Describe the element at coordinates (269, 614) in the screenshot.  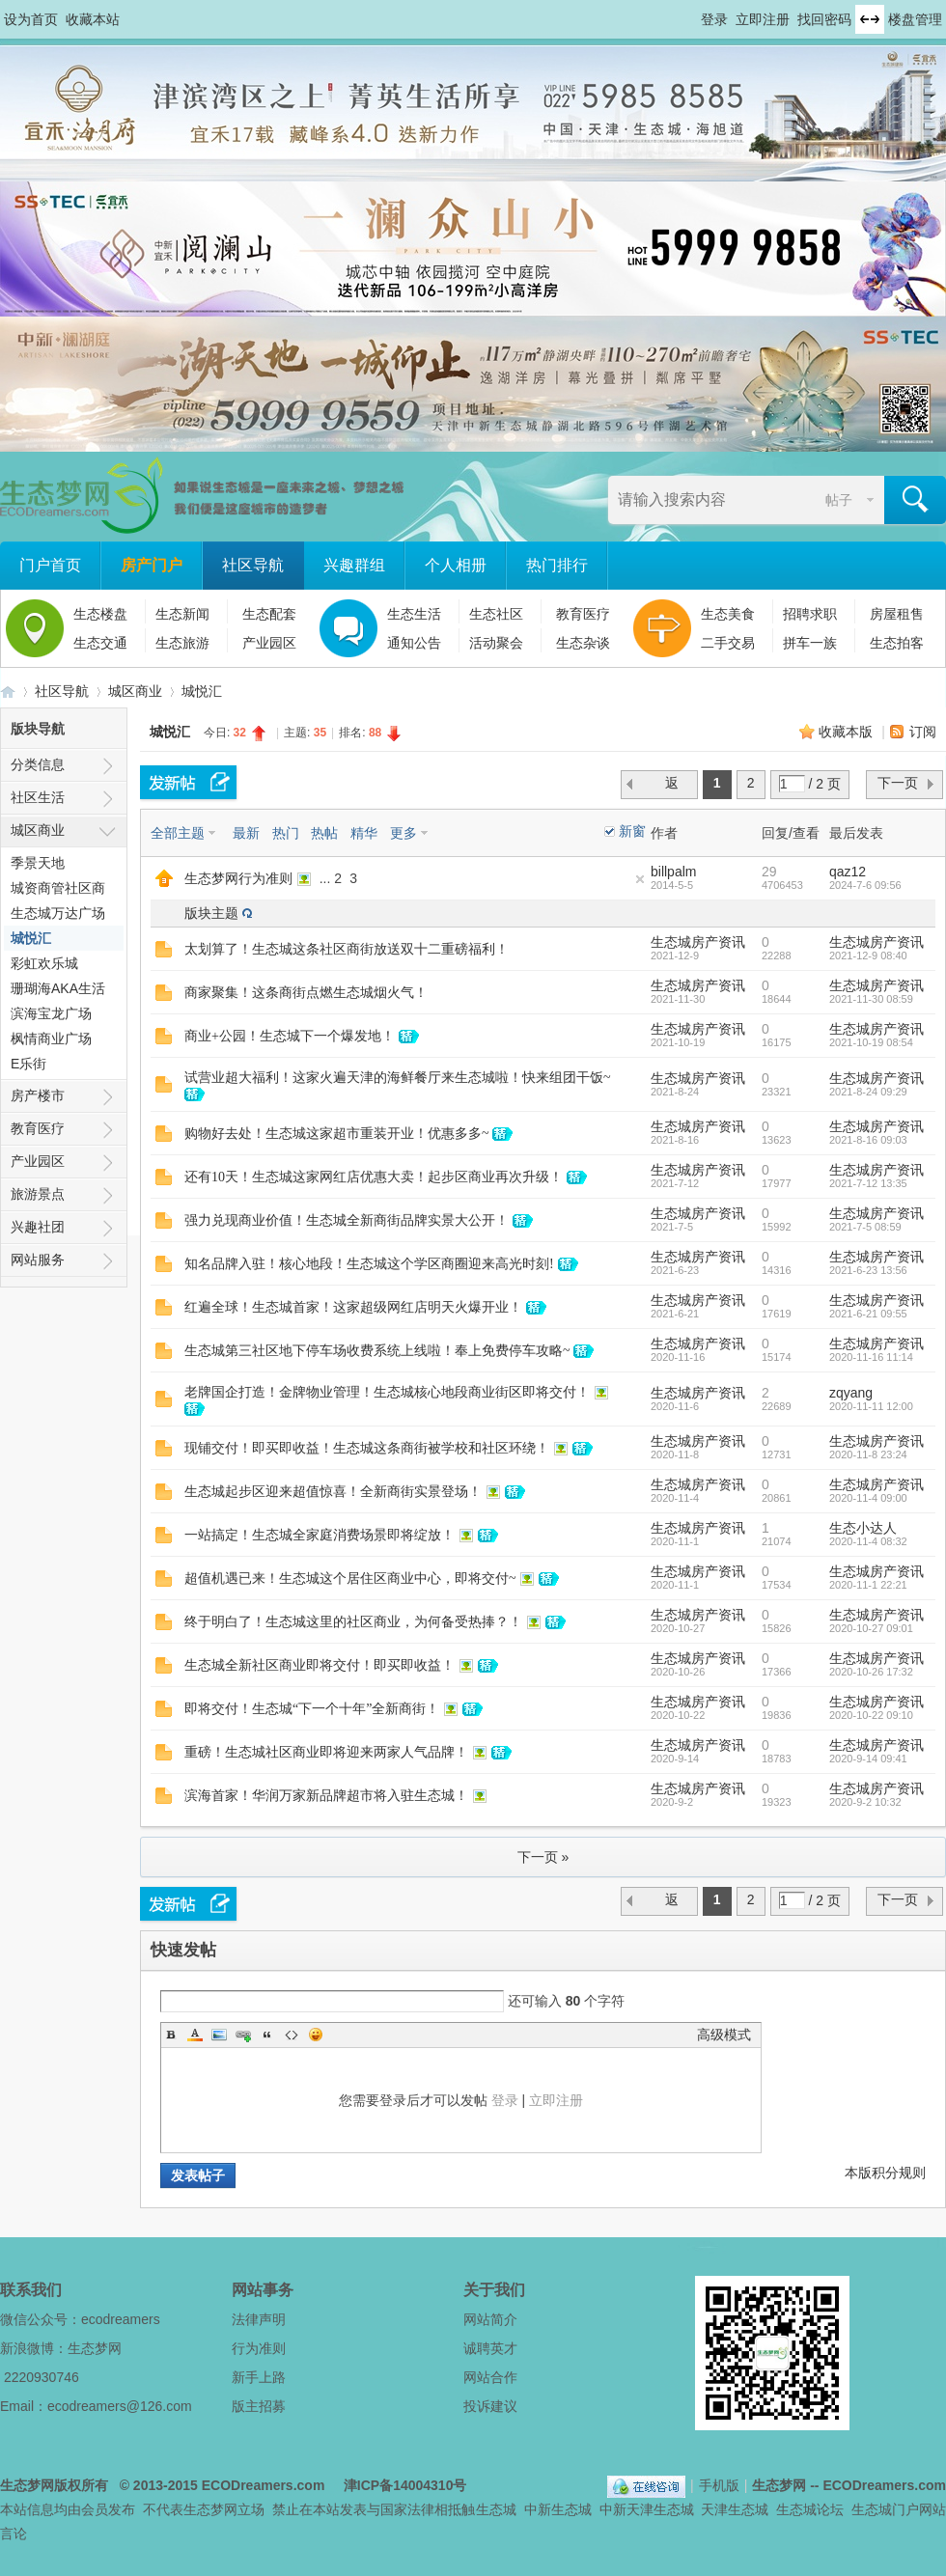
I see `生态配套` at that location.